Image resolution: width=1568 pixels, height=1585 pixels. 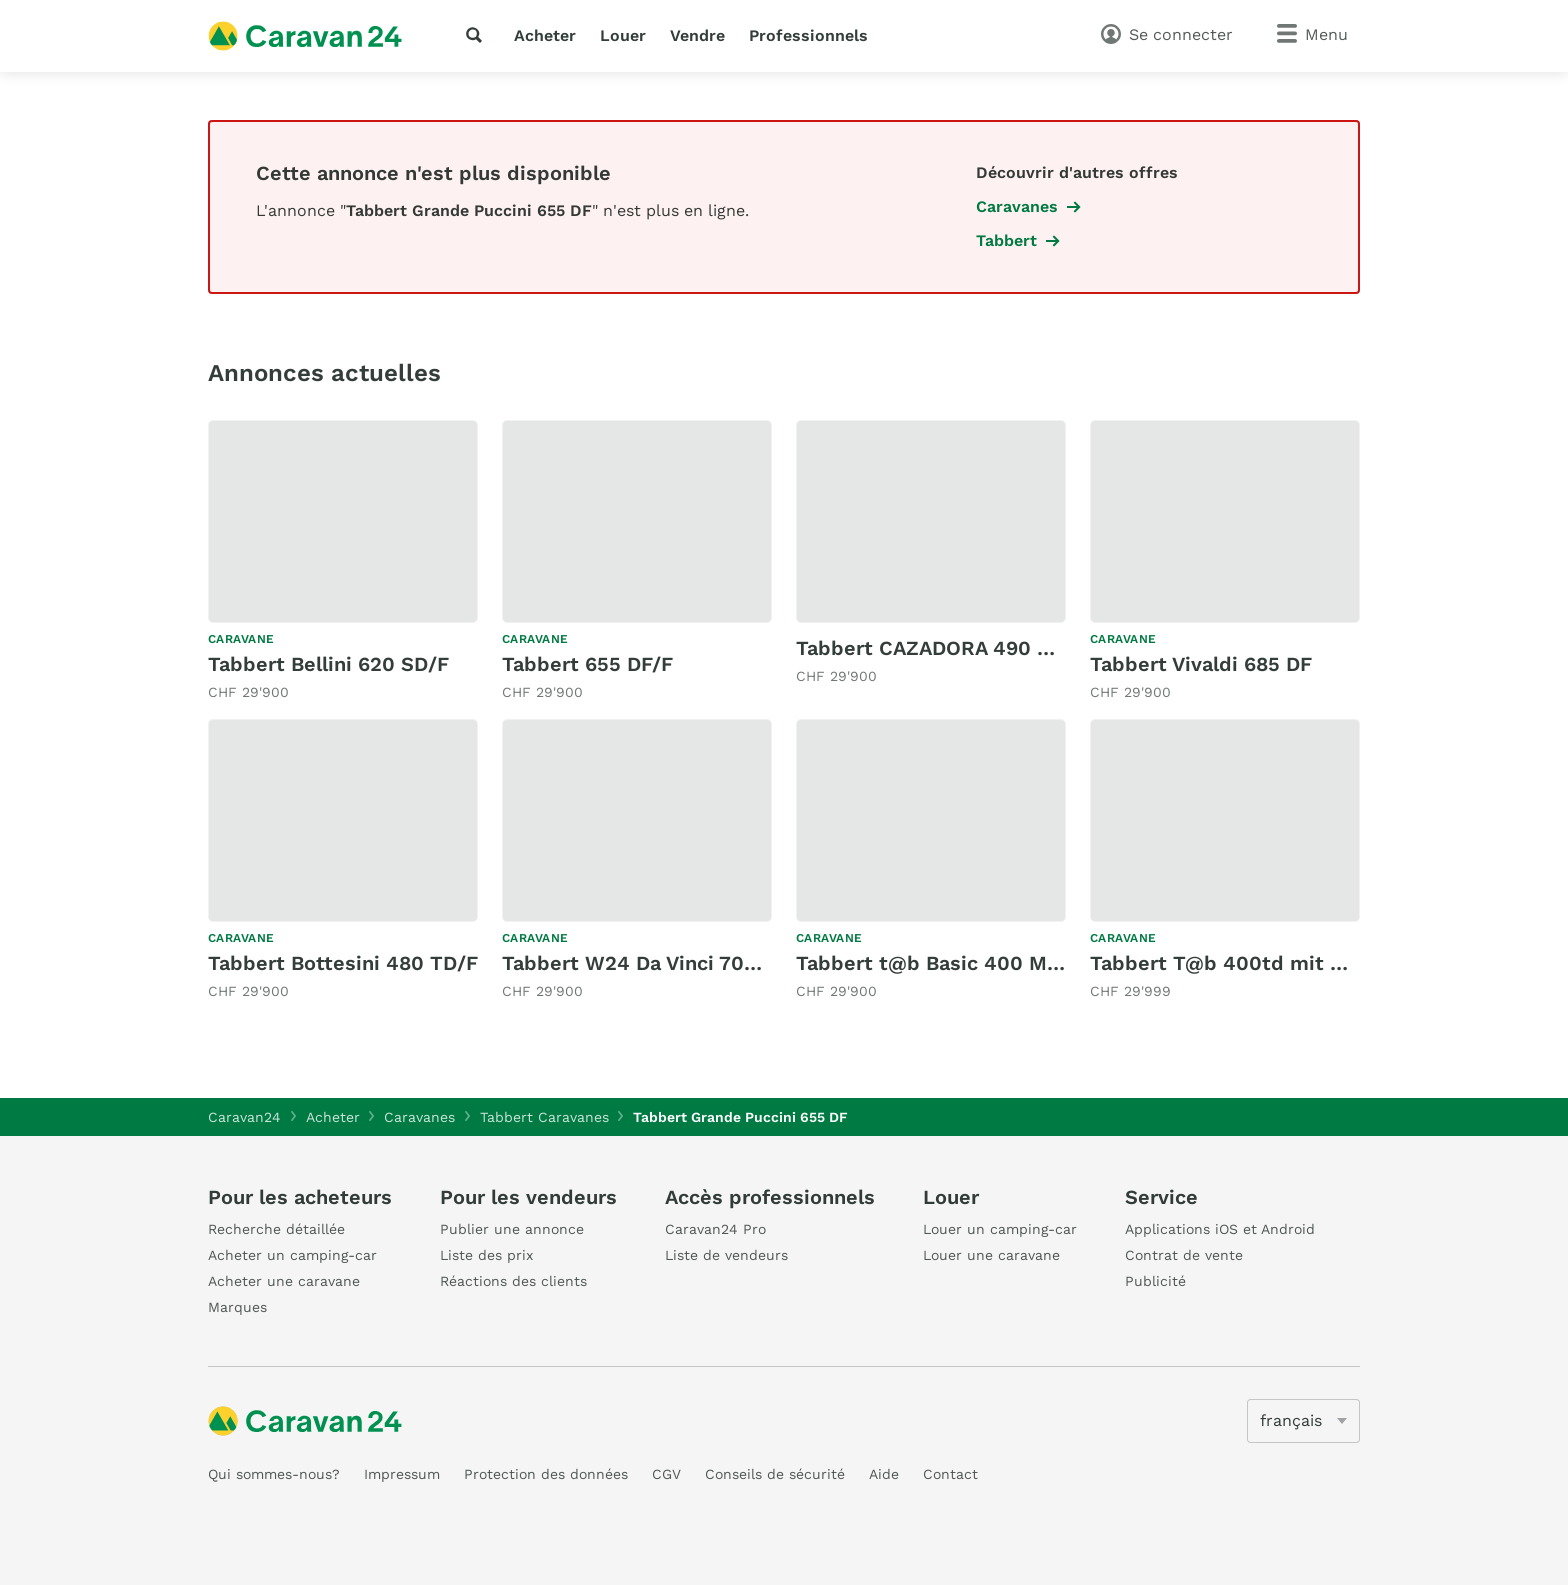 What do you see at coordinates (726, 1255) in the screenshot?
I see `Liste de vendeurs` at bounding box center [726, 1255].